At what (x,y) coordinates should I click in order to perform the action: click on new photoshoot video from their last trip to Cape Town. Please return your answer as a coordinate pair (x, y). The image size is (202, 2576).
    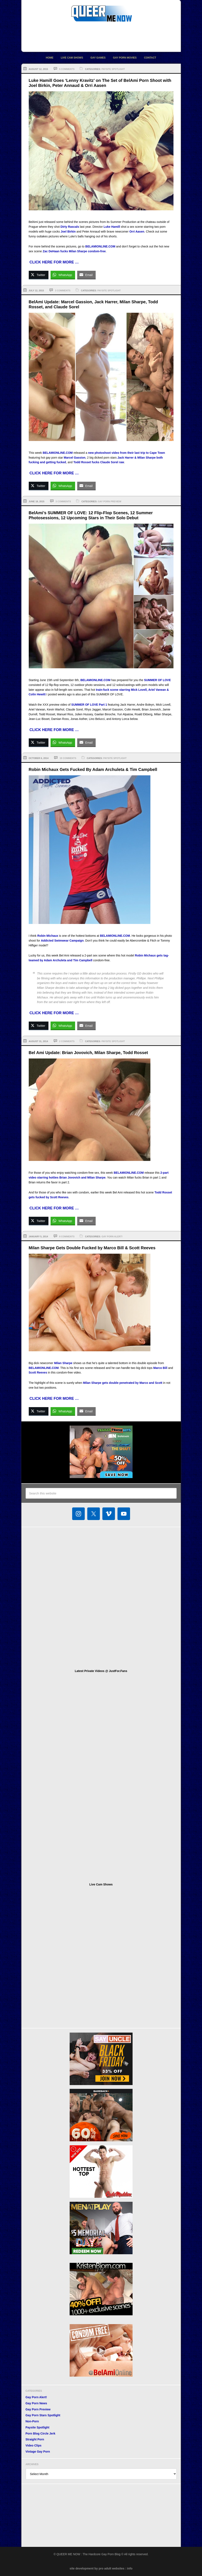
    Looking at the image, I should click on (126, 452).